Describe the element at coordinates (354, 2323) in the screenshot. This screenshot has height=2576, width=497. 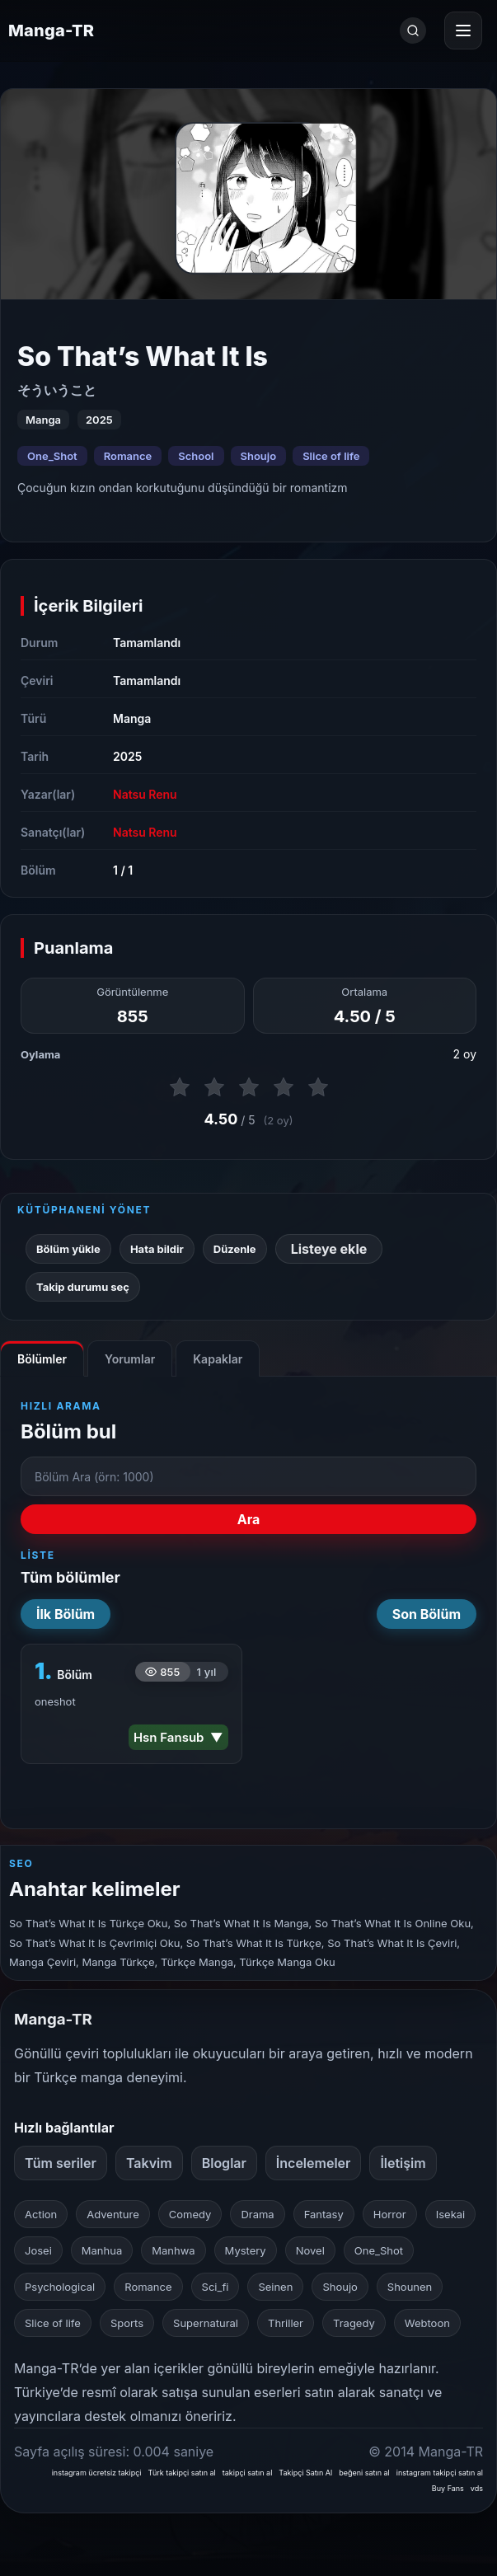
I see `Tragedy` at that location.